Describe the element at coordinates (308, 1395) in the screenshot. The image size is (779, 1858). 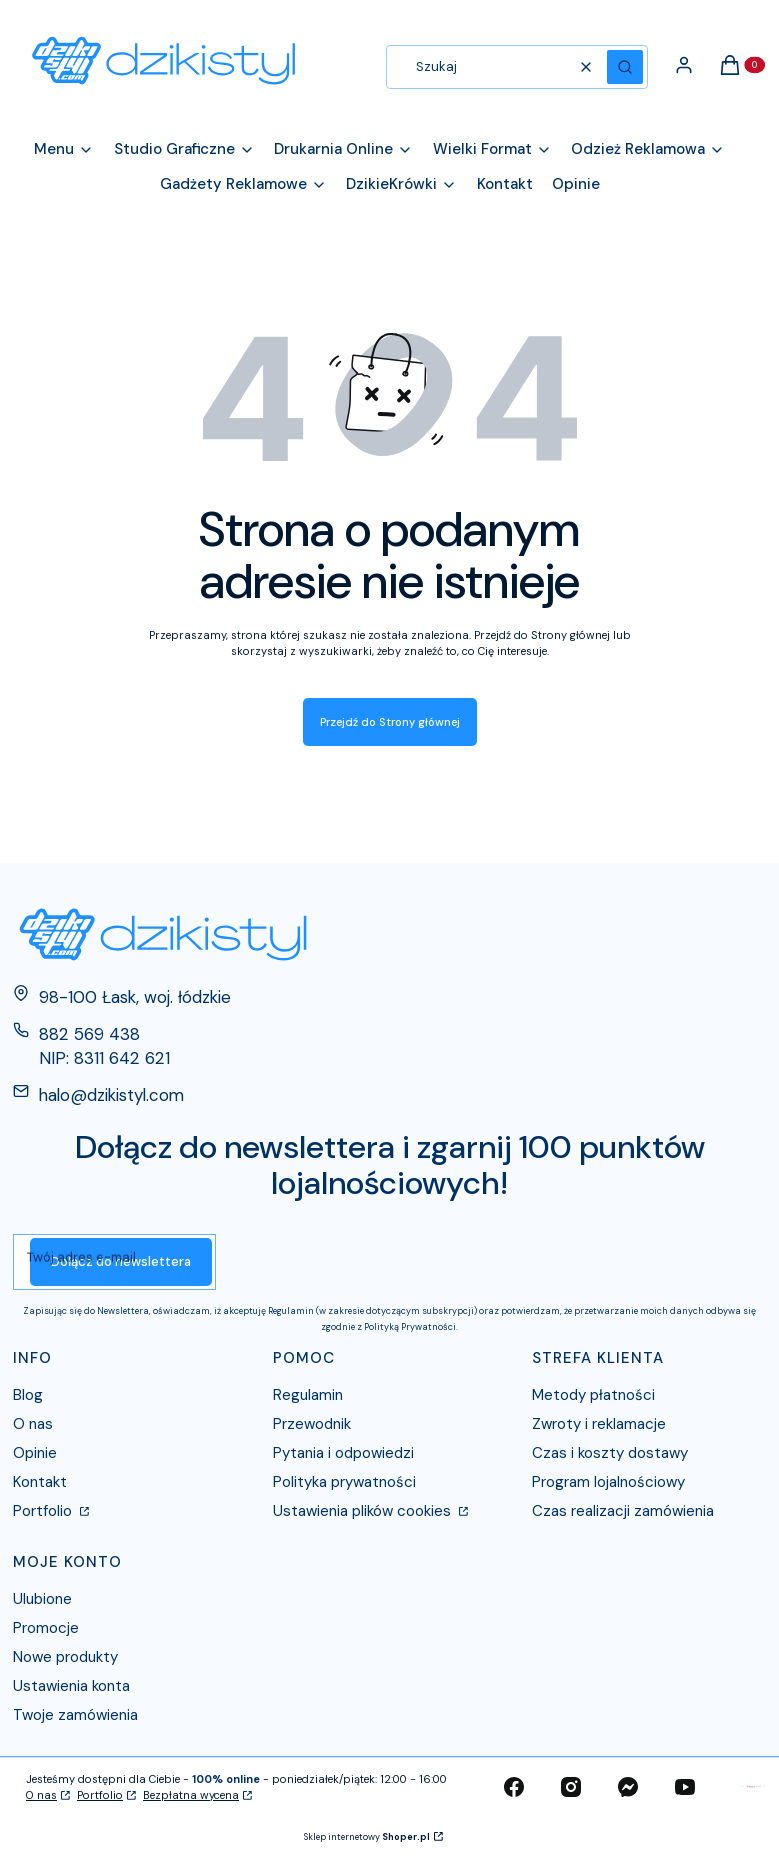
I see `Regulamin` at that location.